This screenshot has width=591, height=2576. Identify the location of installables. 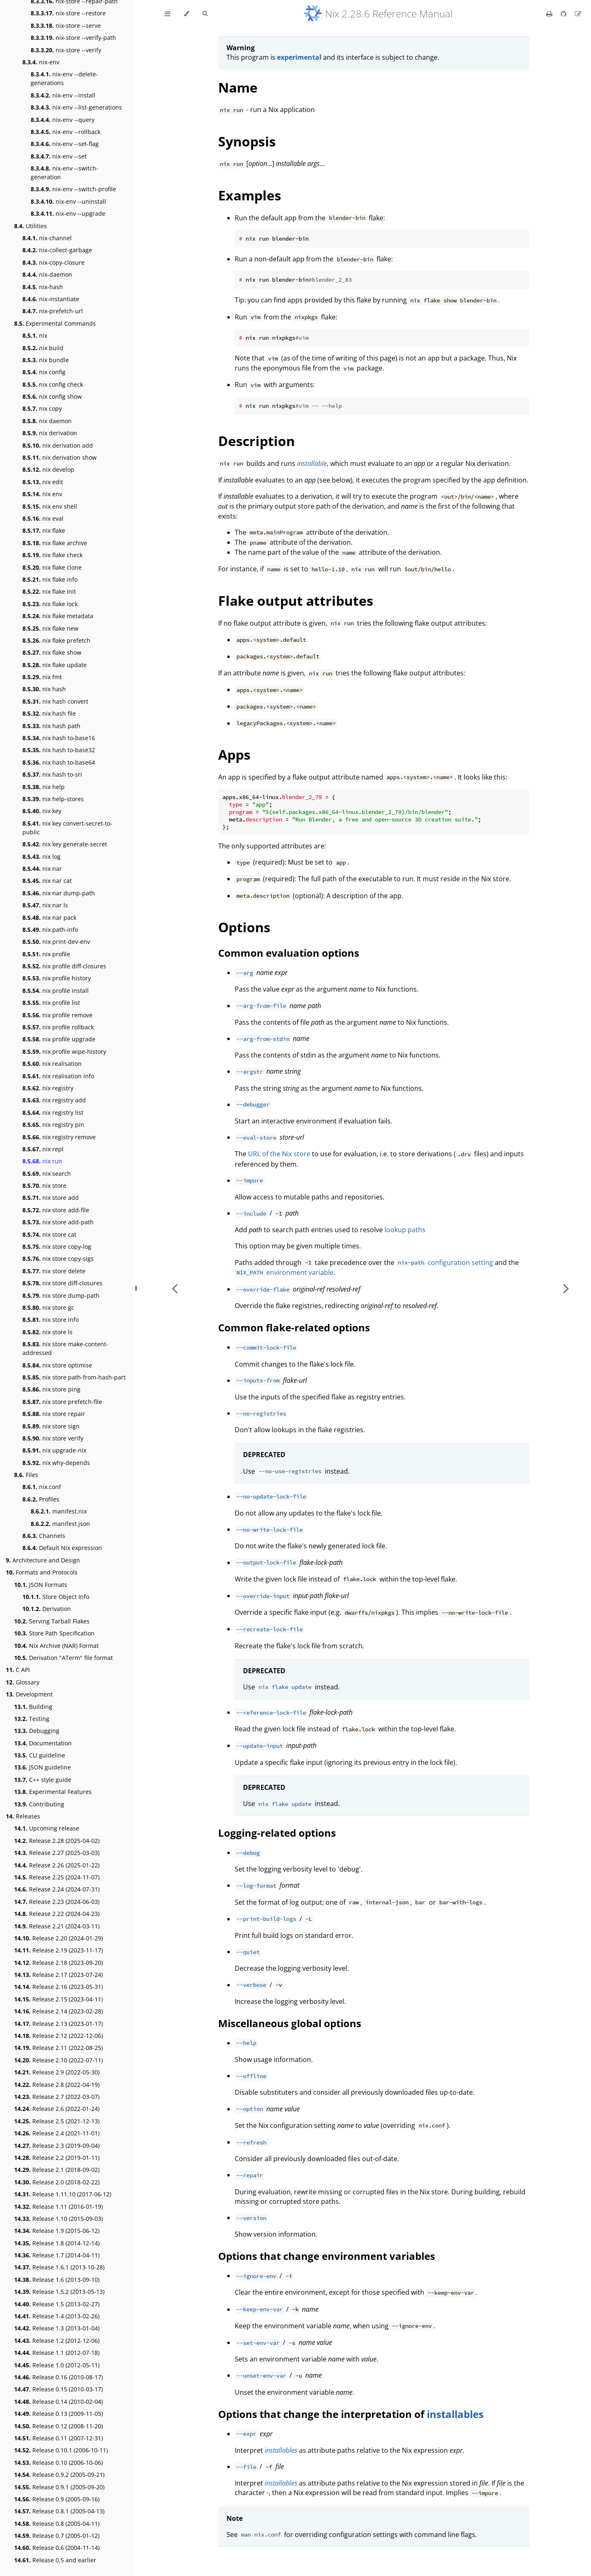
(455, 2414).